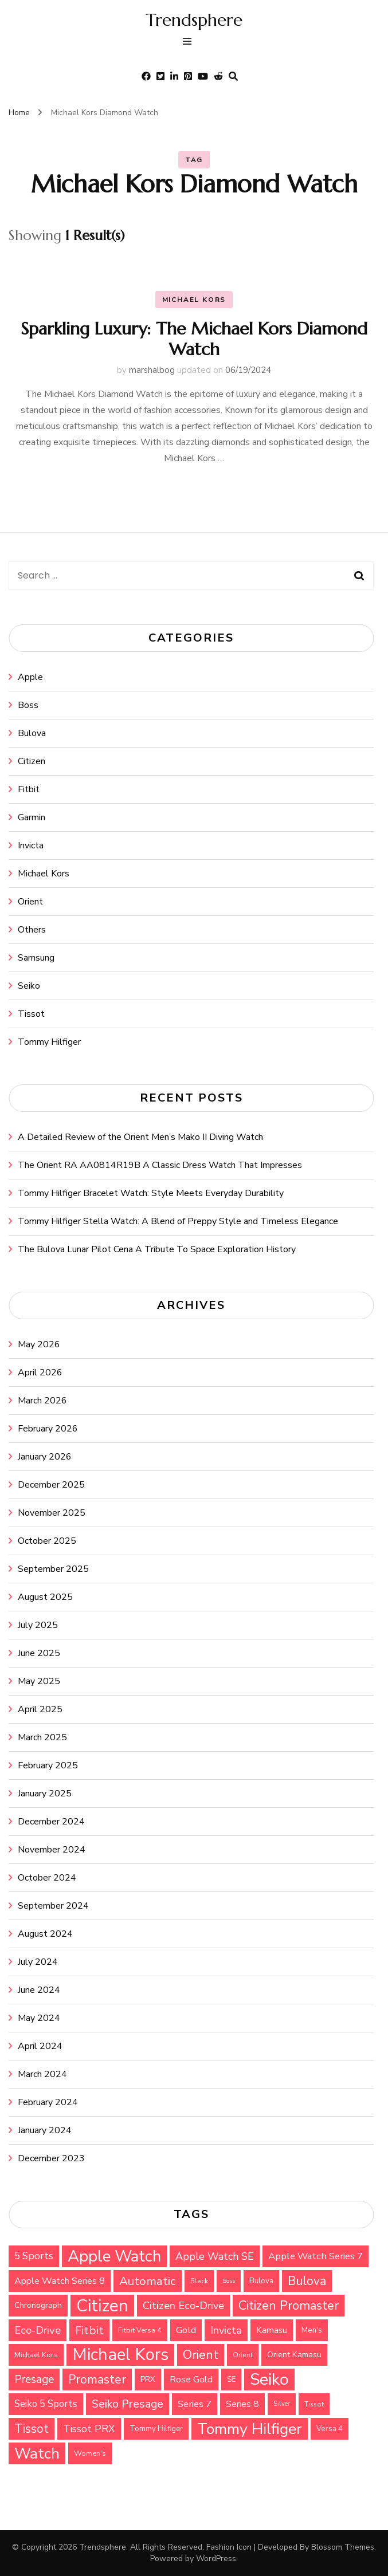  Describe the element at coordinates (226, 2330) in the screenshot. I see `Invicta [Invicta (55 items)]` at that location.